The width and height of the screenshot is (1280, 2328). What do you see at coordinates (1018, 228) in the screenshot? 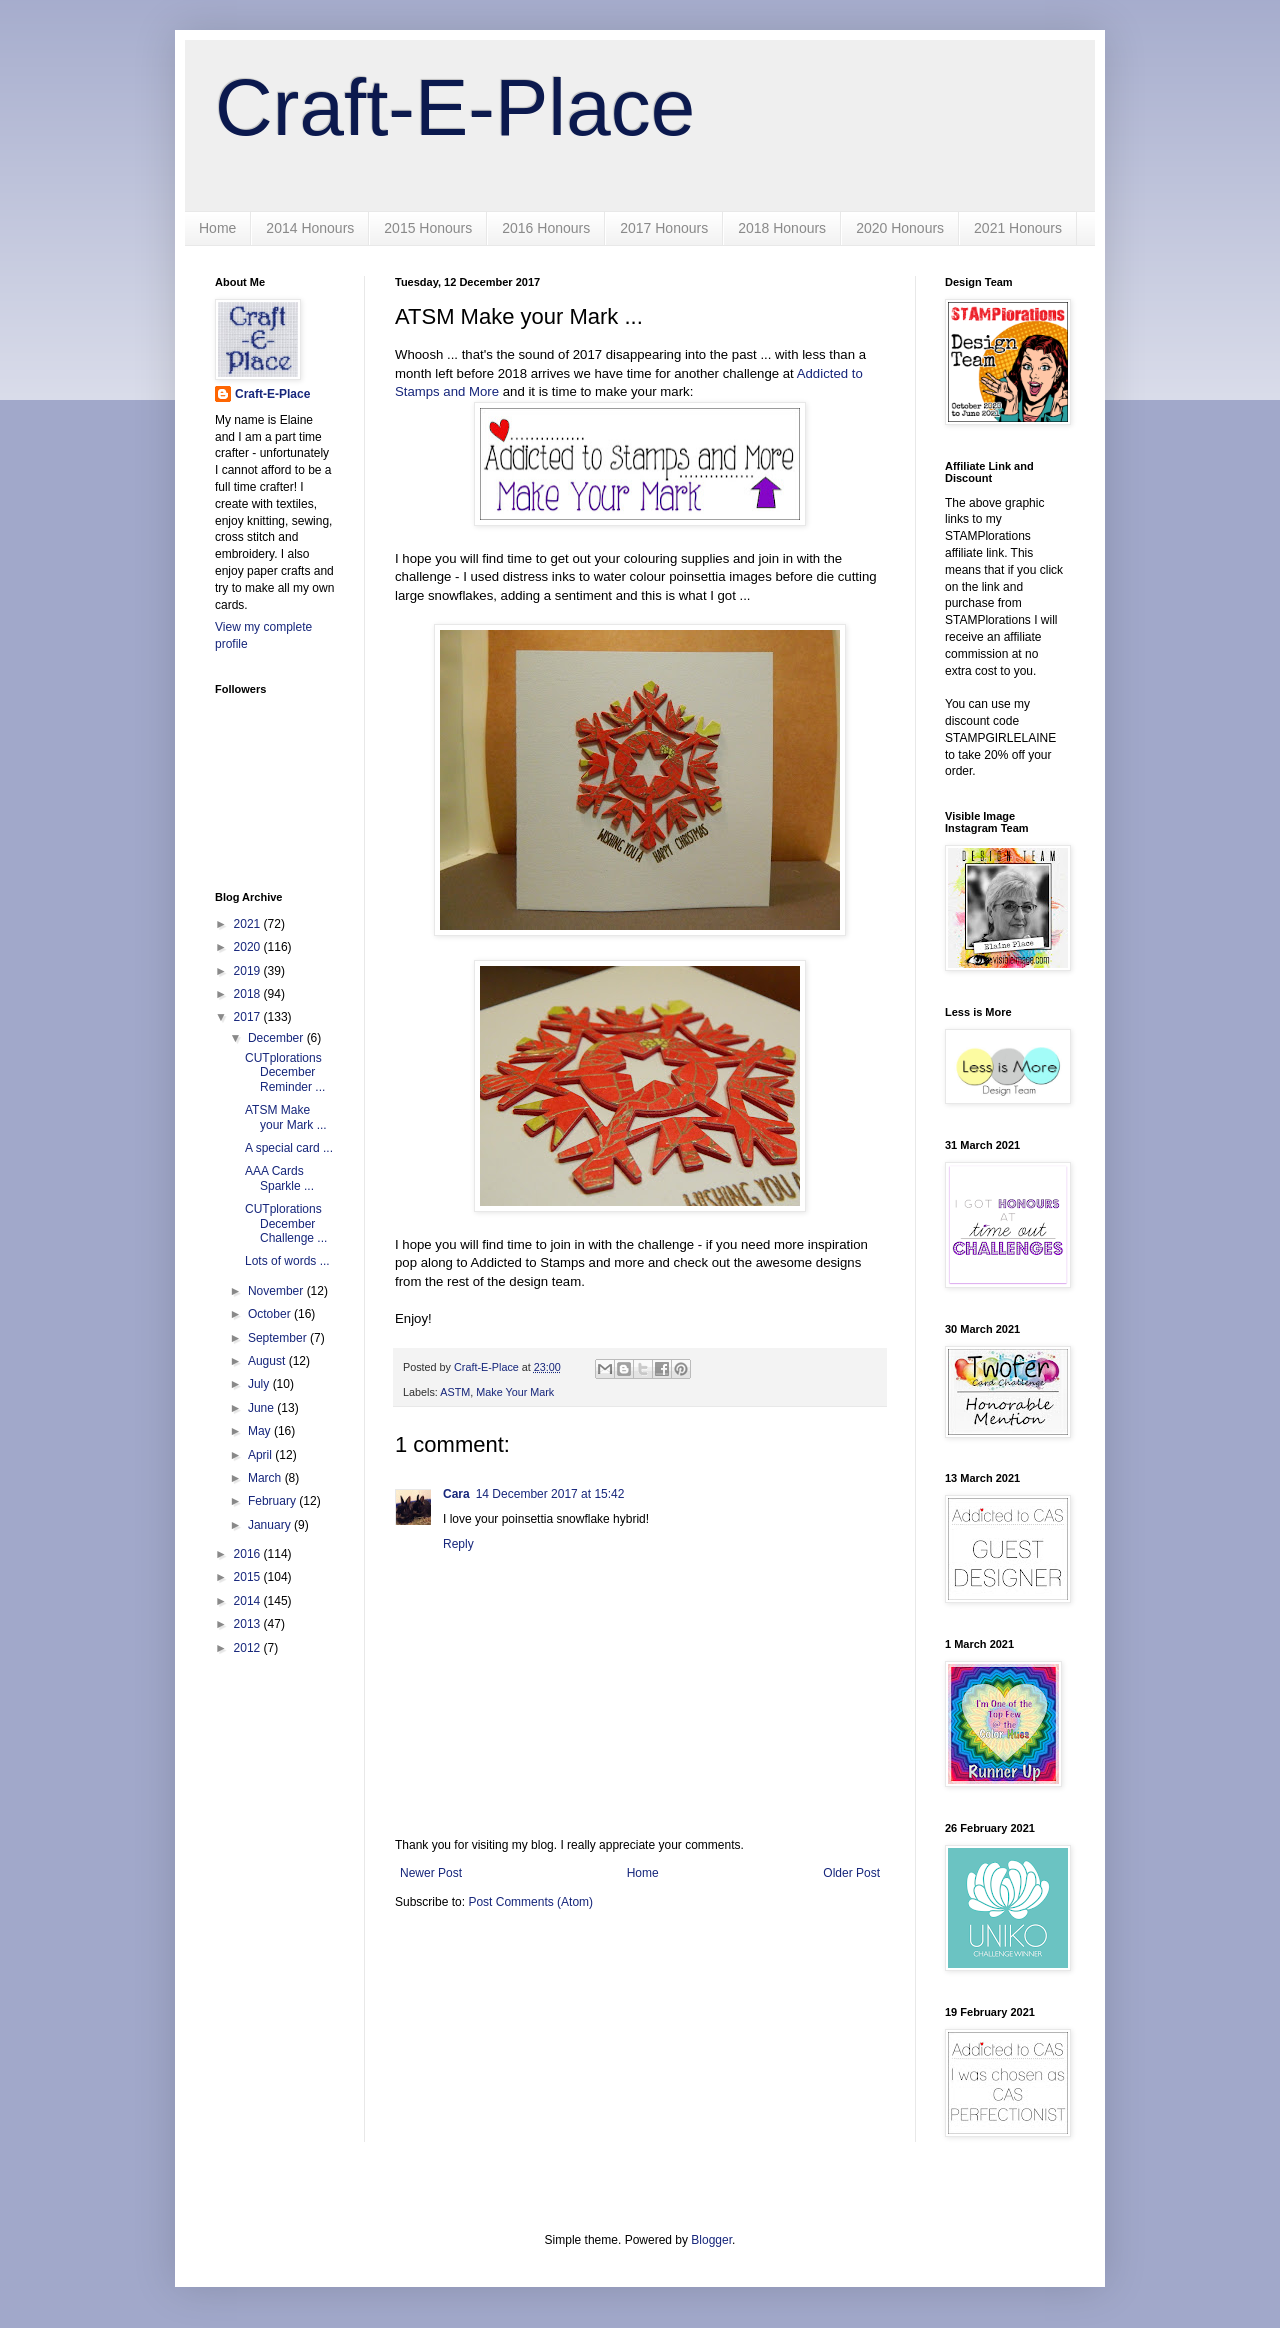
I see `2021 Honours` at bounding box center [1018, 228].